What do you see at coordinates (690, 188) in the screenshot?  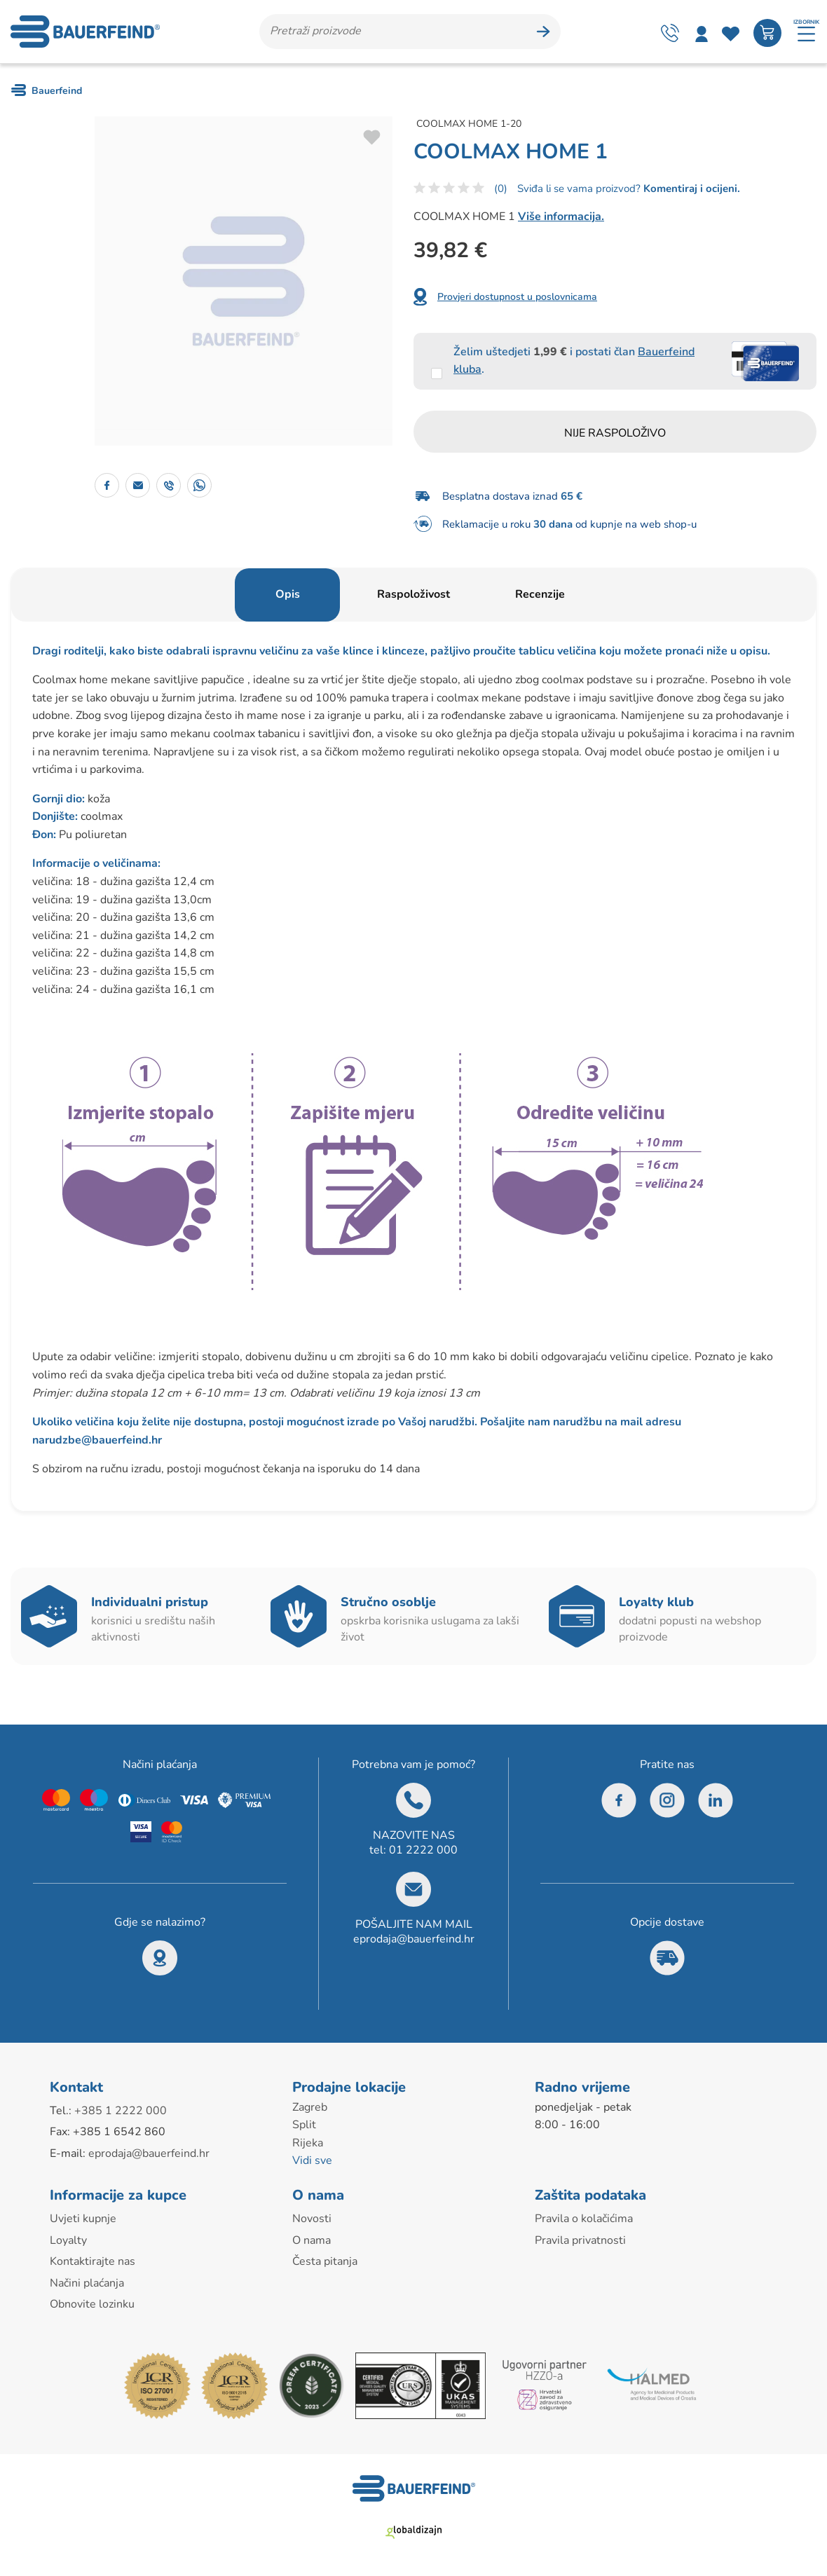 I see `Komentiraj i ocijeni.` at bounding box center [690, 188].